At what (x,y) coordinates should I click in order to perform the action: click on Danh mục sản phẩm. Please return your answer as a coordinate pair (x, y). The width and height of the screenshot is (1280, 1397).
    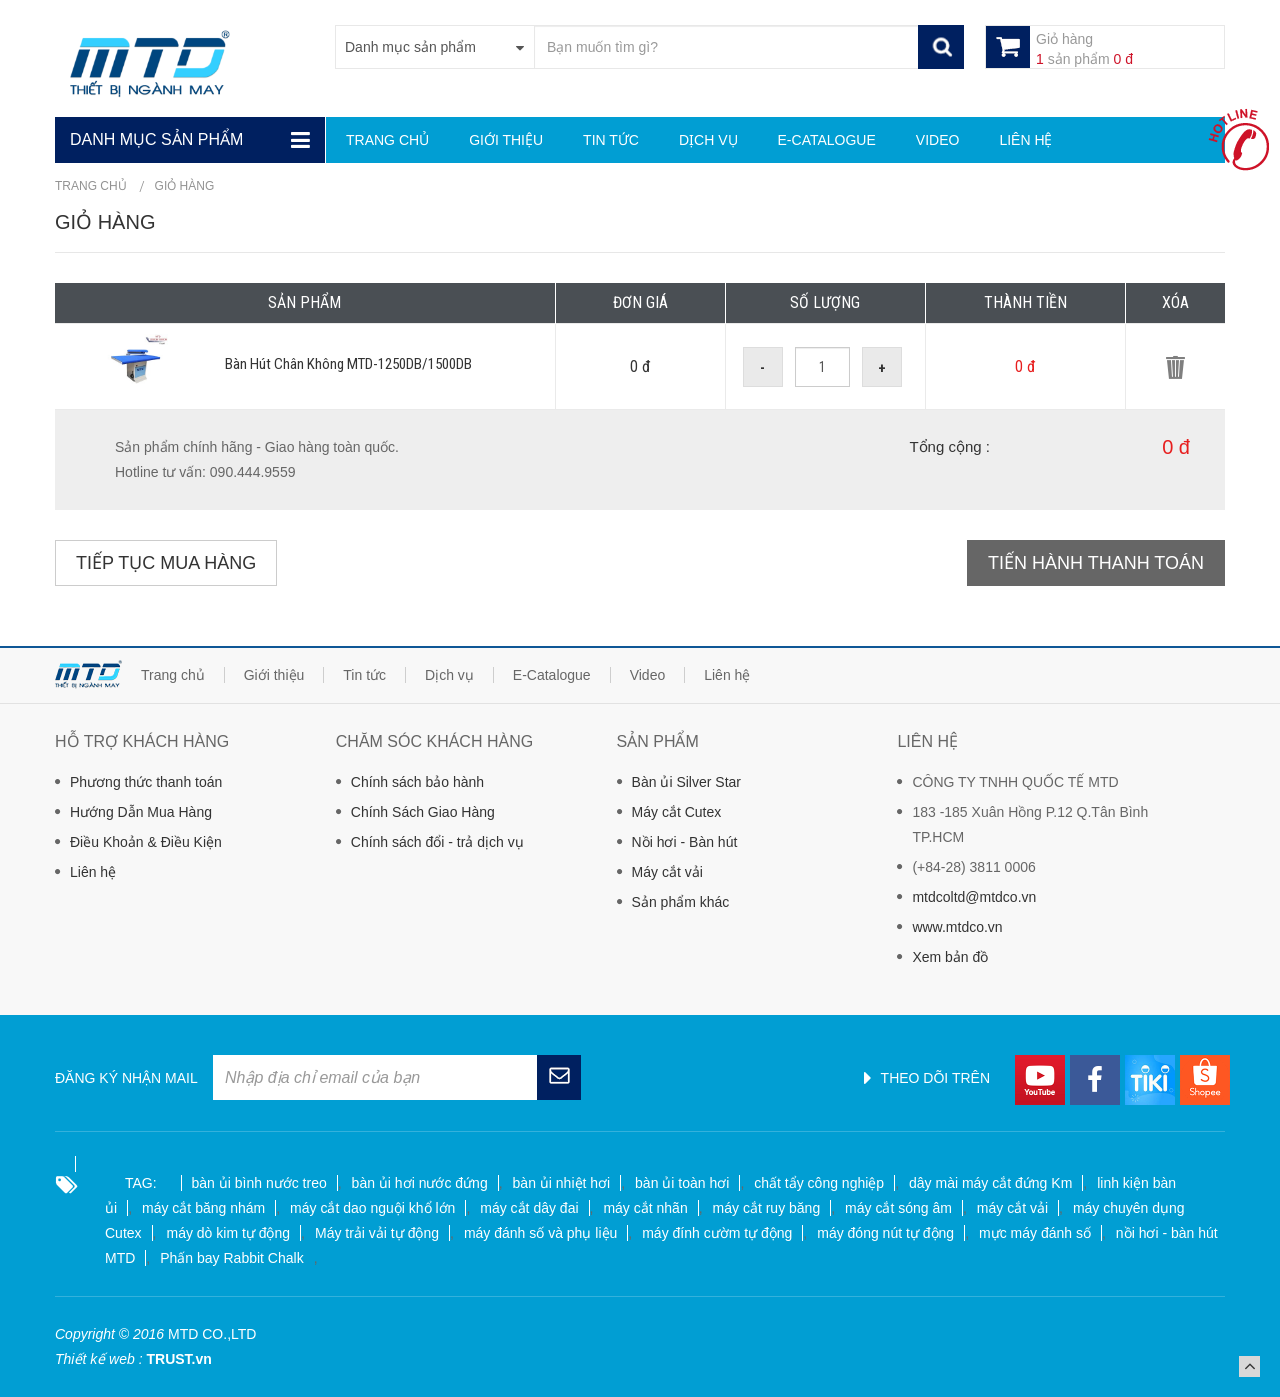
    Looking at the image, I should click on (156, 139).